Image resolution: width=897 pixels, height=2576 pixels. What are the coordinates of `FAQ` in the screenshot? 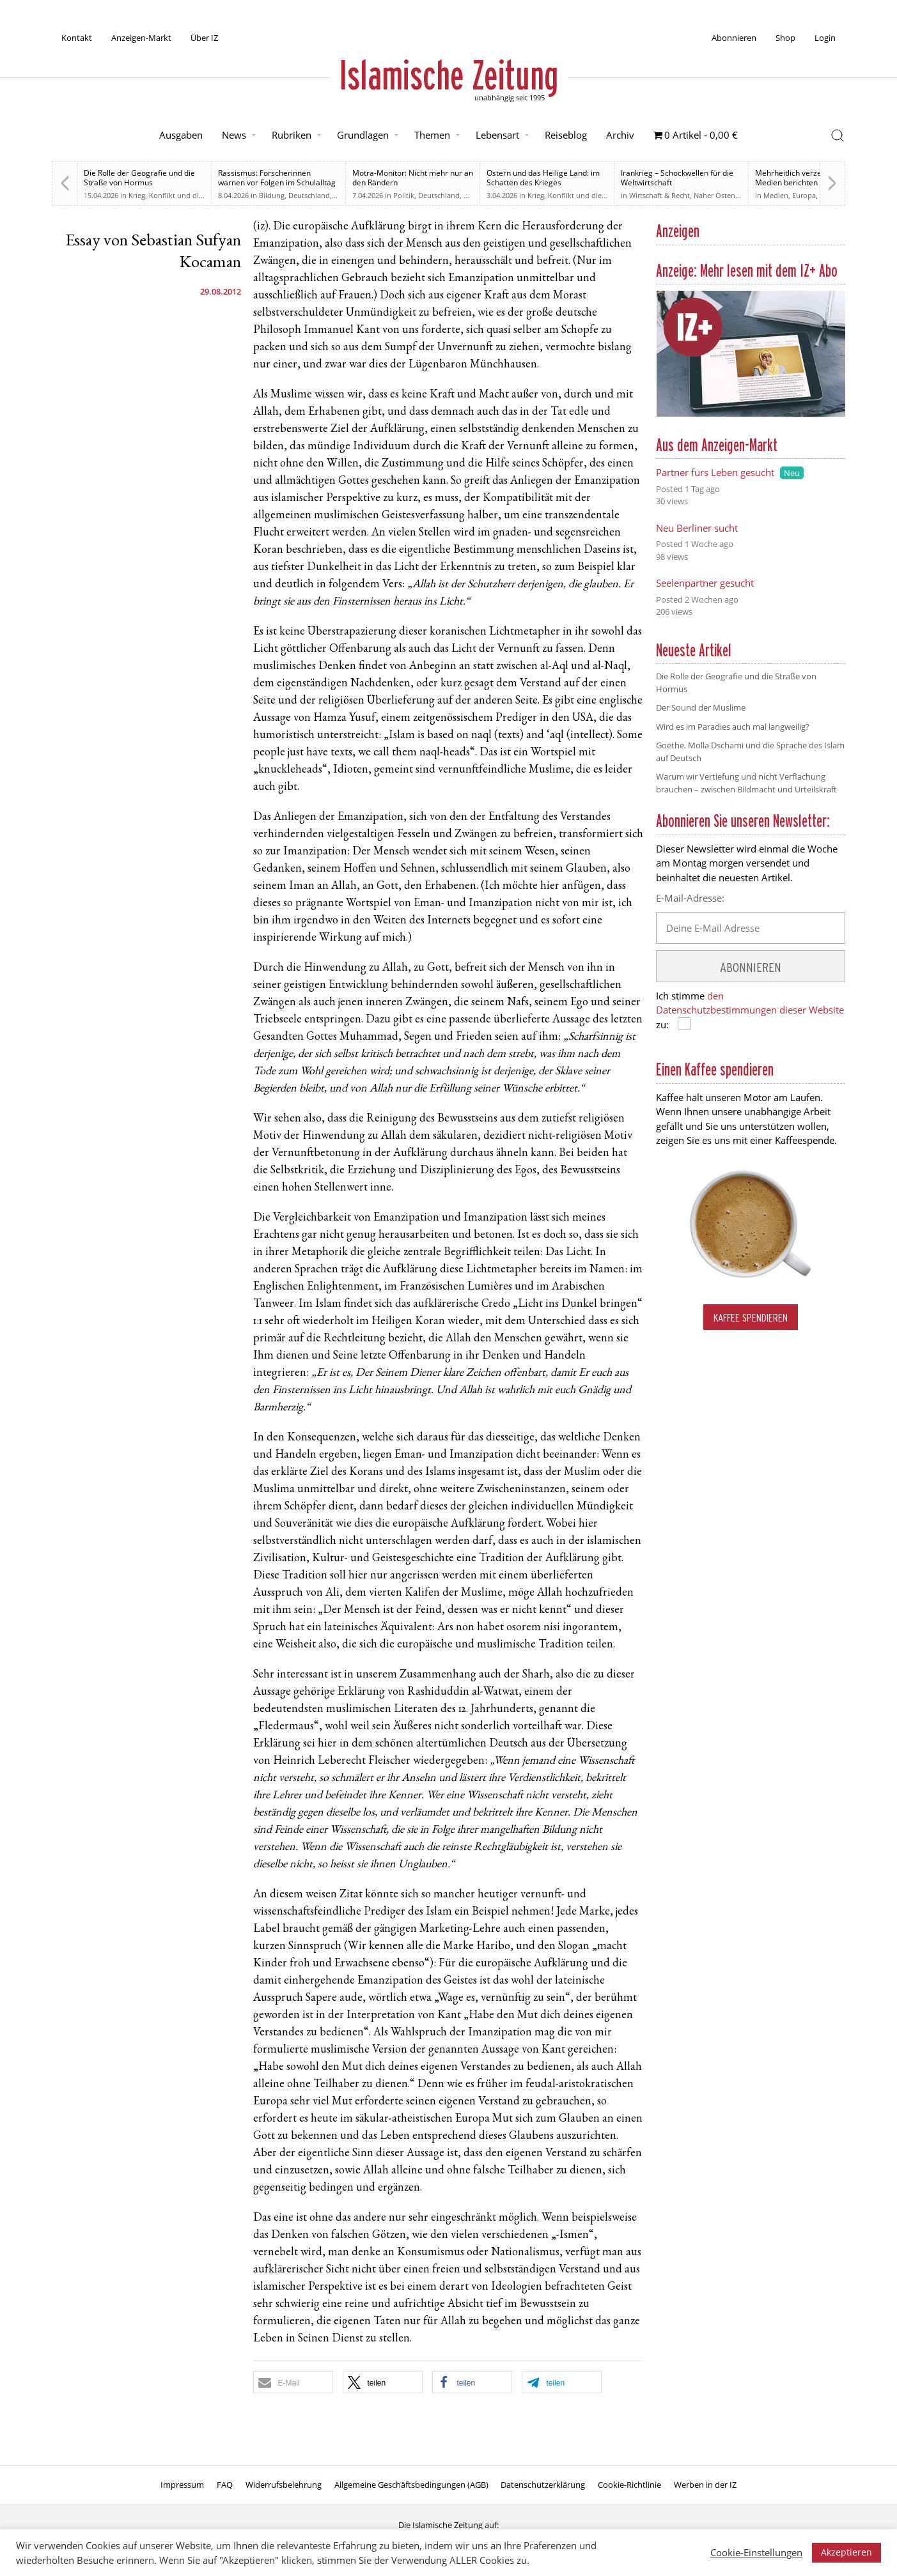 It's located at (225, 2484).